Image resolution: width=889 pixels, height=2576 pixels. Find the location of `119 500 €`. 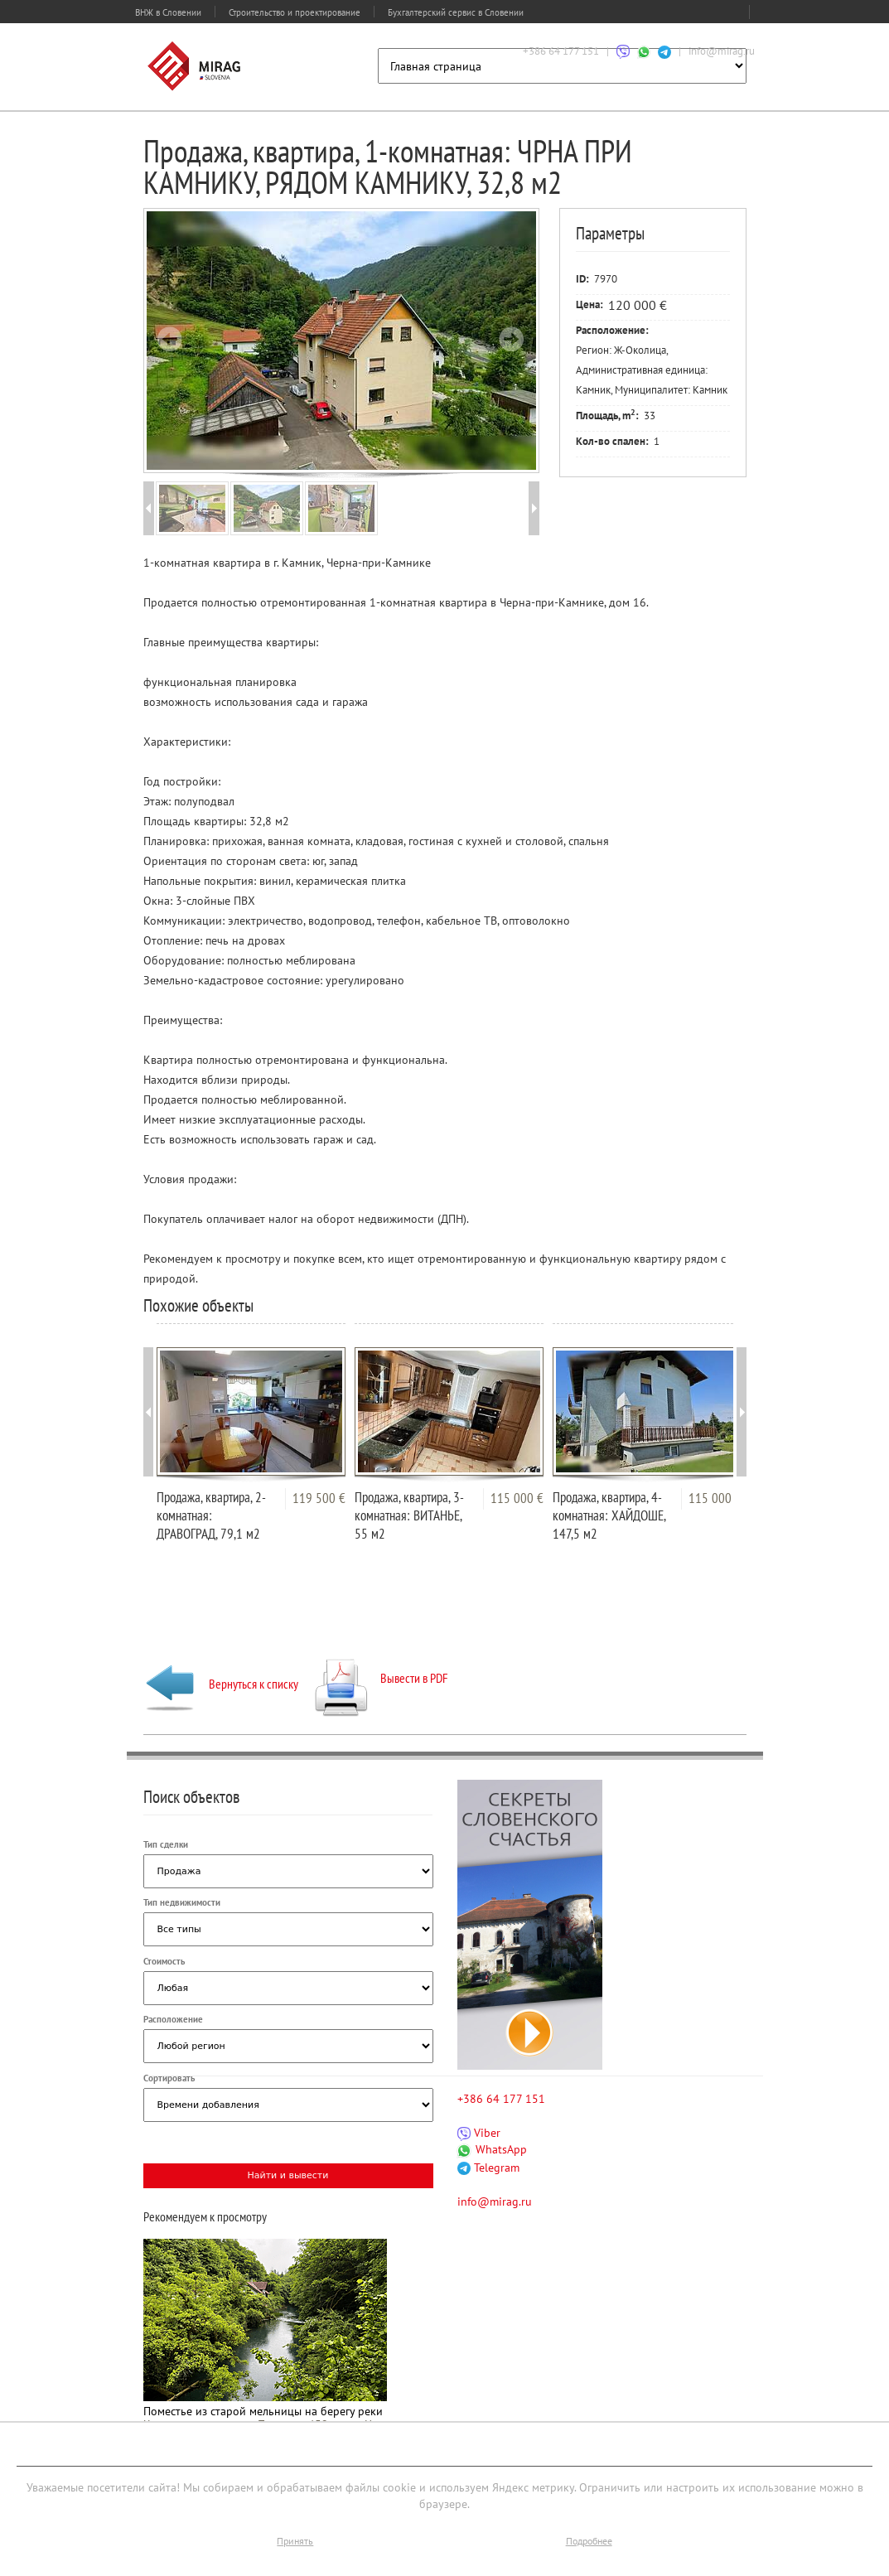

119 500 € is located at coordinates (318, 1498).